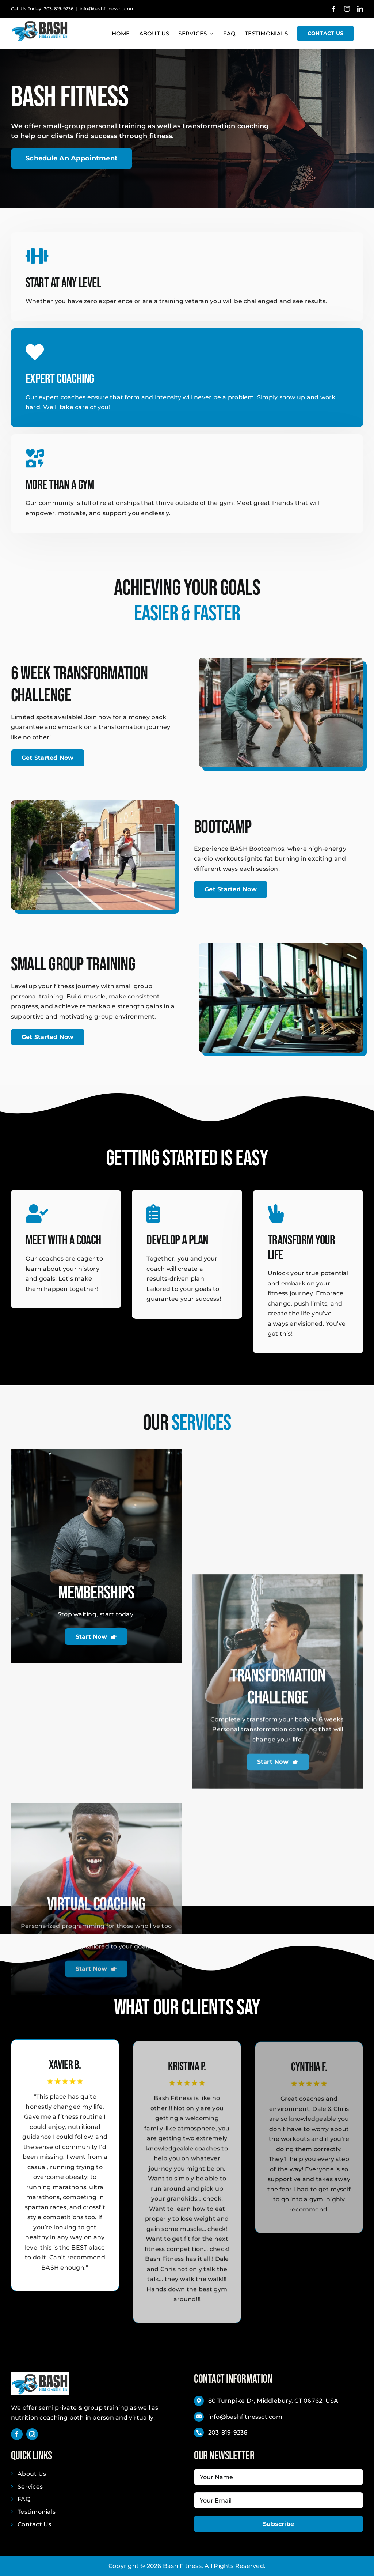 This screenshot has height=2576, width=374. What do you see at coordinates (17, 2434) in the screenshot?
I see `[facebook]` at bounding box center [17, 2434].